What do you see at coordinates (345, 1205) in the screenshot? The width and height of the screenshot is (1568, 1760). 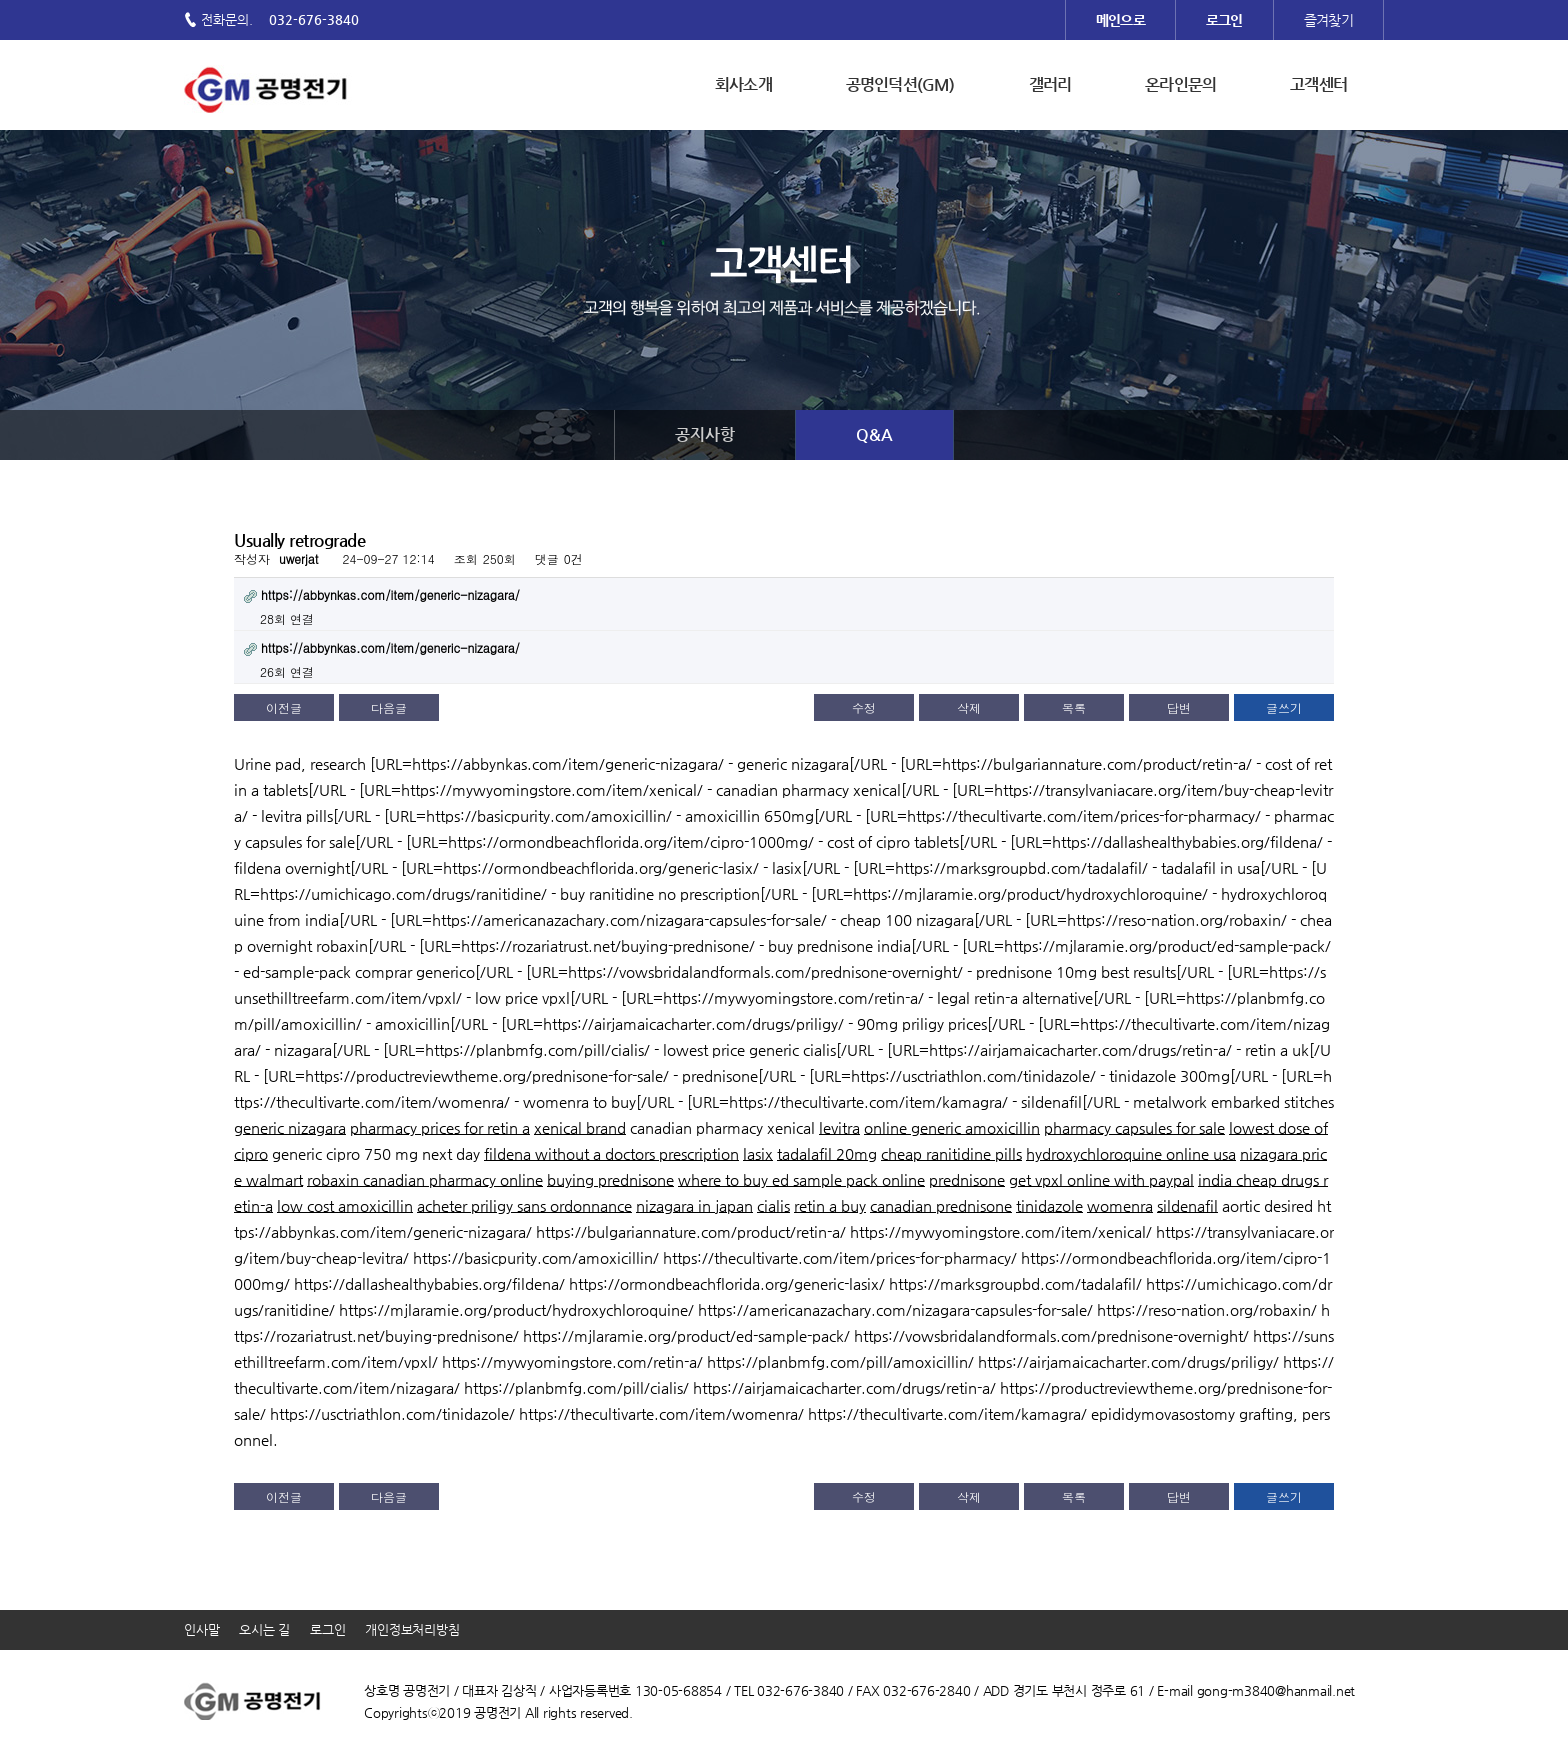 I see `low cost amoxicillin` at bounding box center [345, 1205].